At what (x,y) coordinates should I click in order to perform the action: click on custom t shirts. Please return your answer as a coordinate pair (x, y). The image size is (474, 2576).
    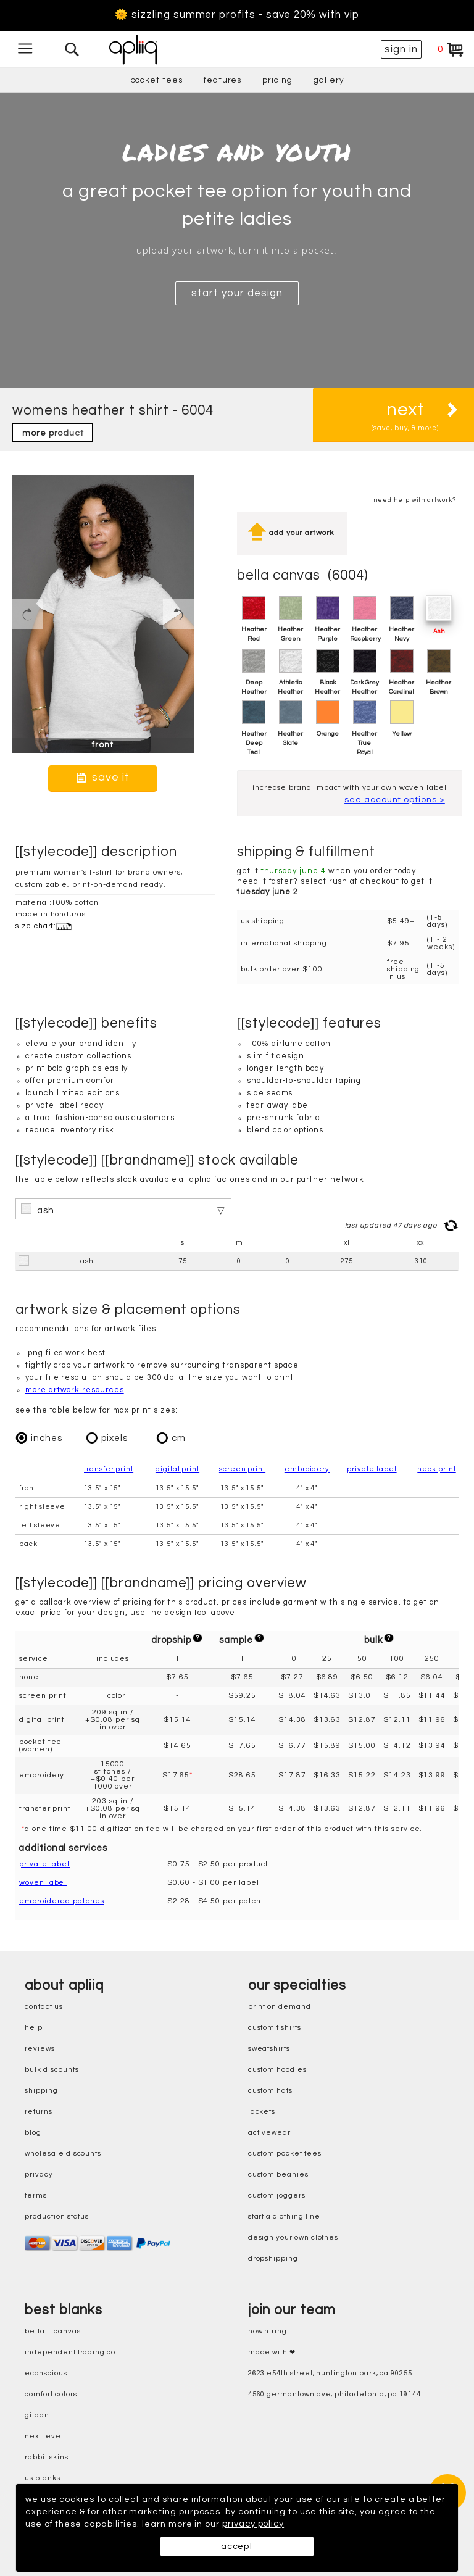
    Looking at the image, I should click on (274, 2027).